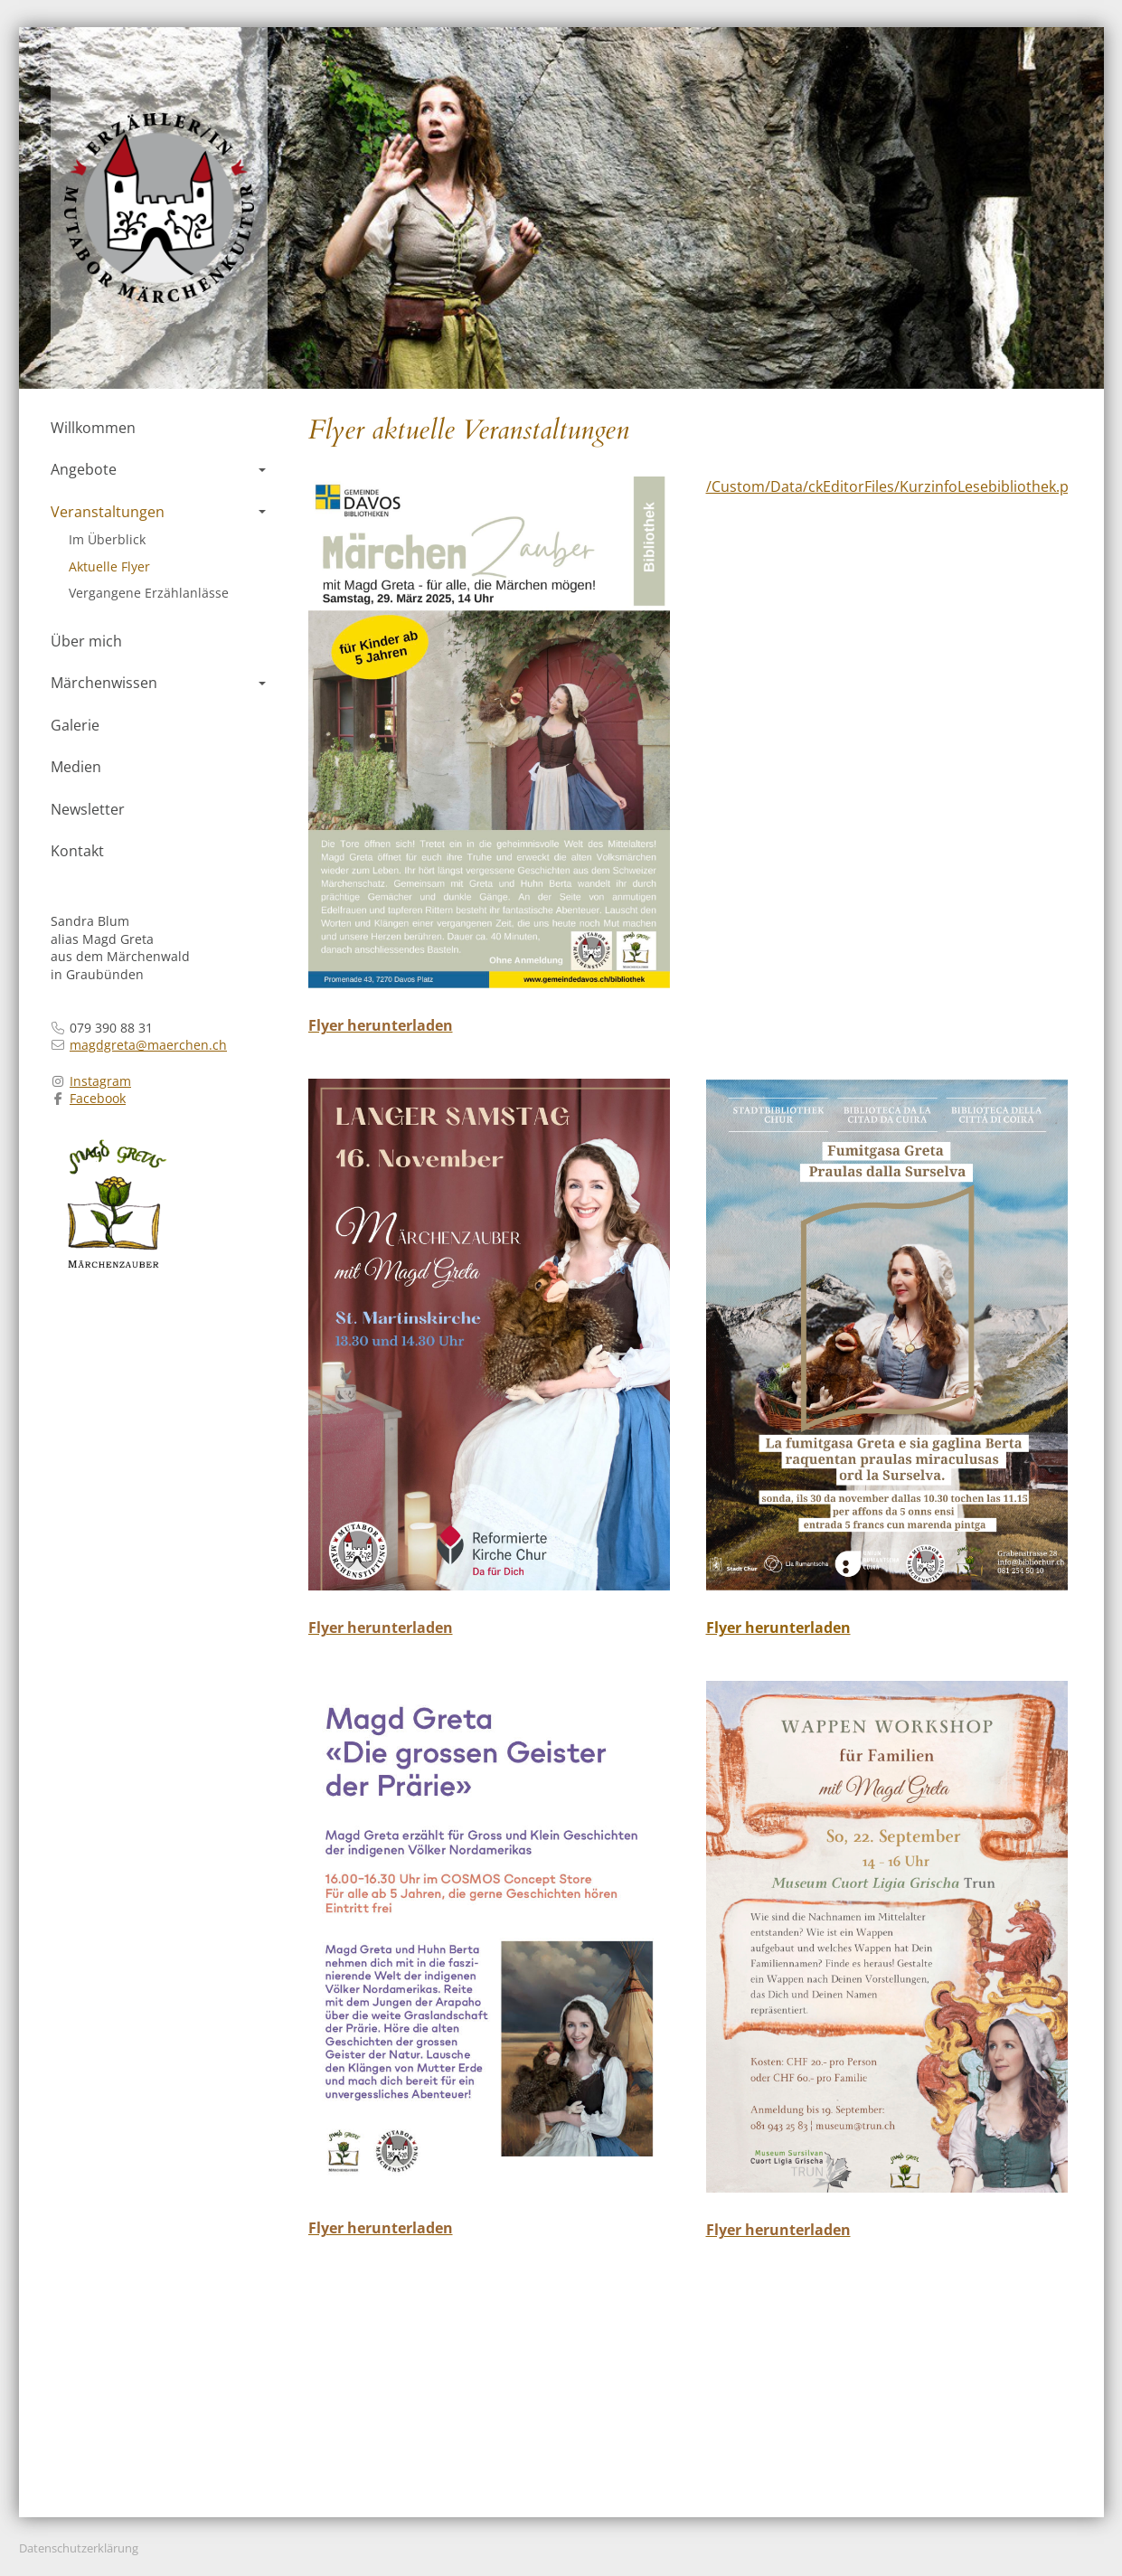 This screenshot has height=2576, width=1122. I want to click on Willkommen, so click(93, 428).